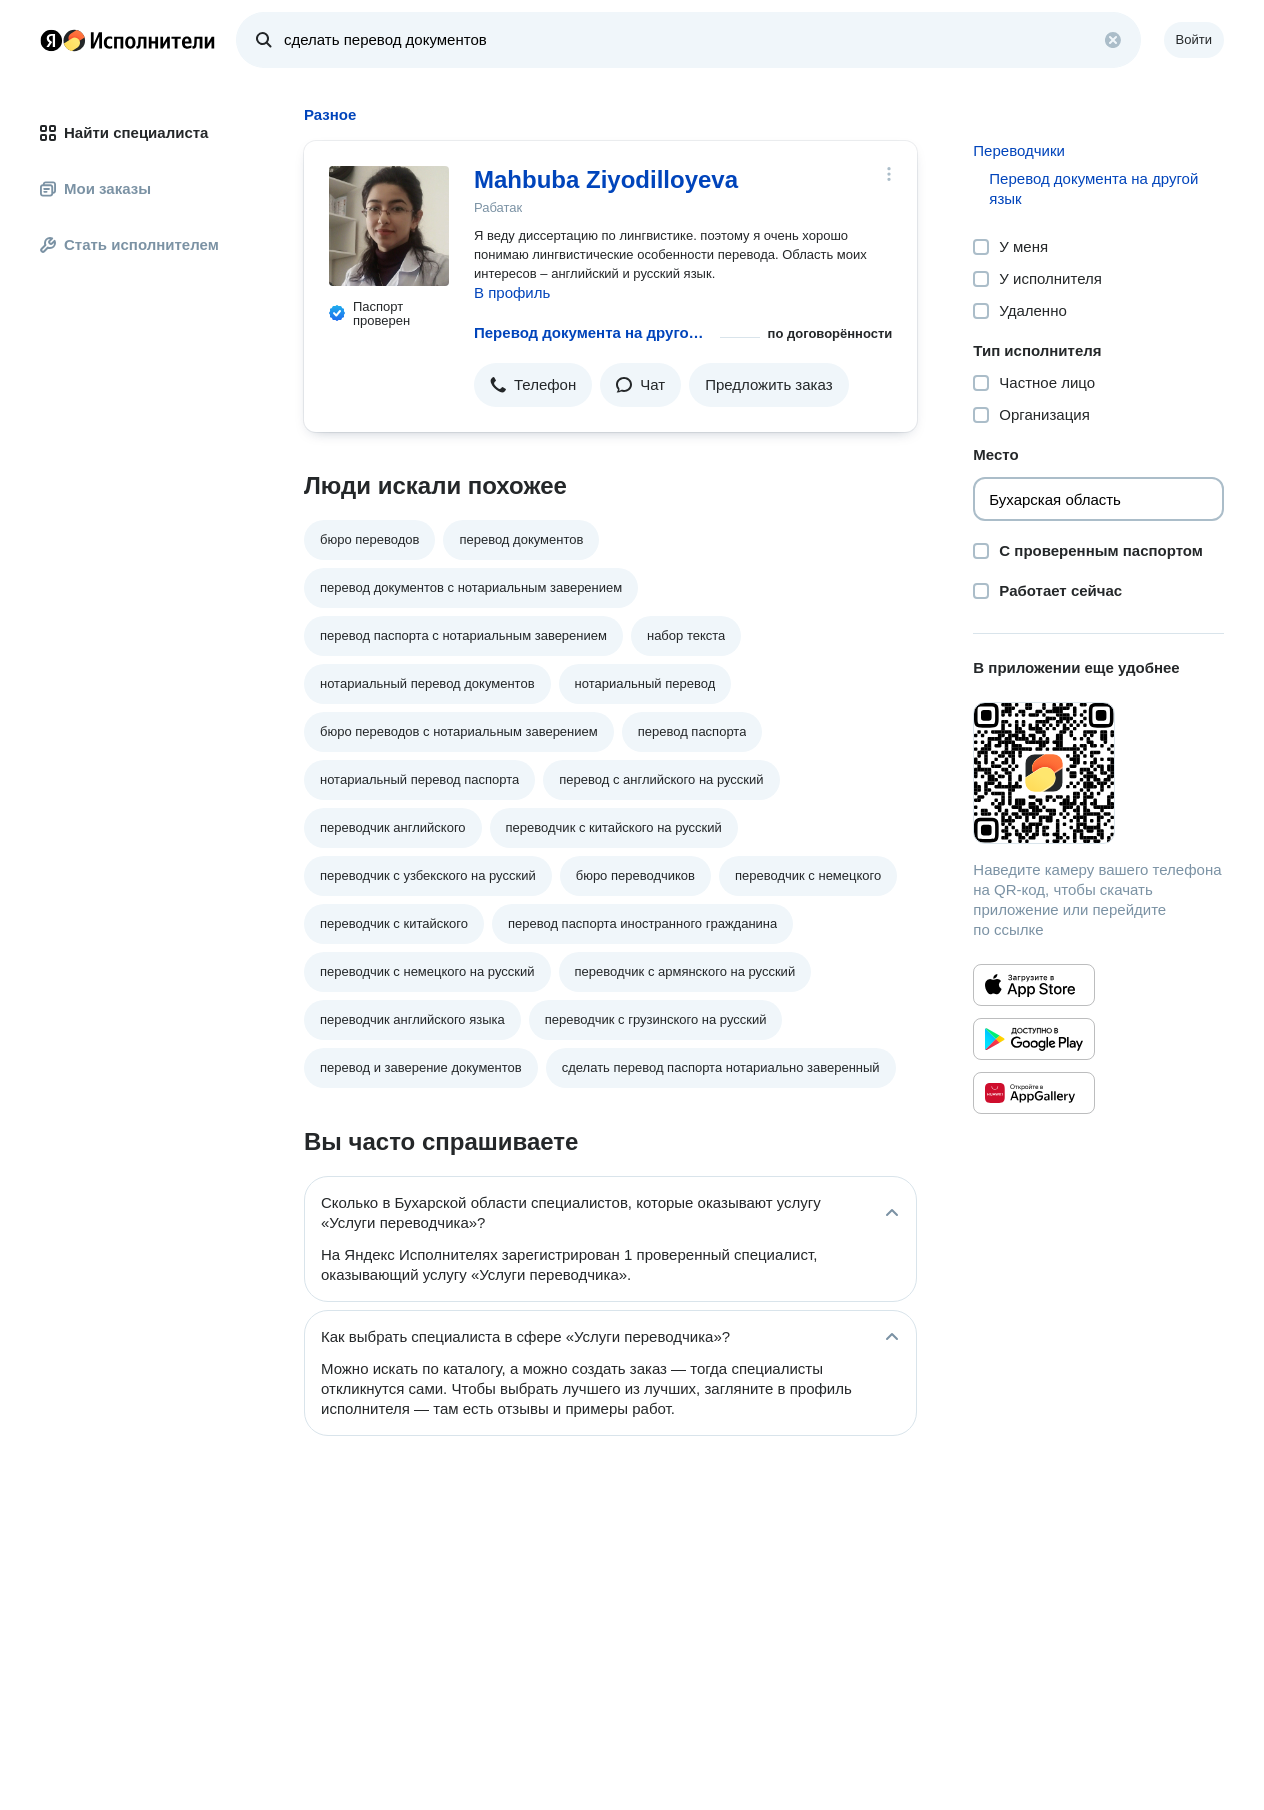 The height and width of the screenshot is (1810, 1264). What do you see at coordinates (512, 292) in the screenshot?
I see `В профиль` at bounding box center [512, 292].